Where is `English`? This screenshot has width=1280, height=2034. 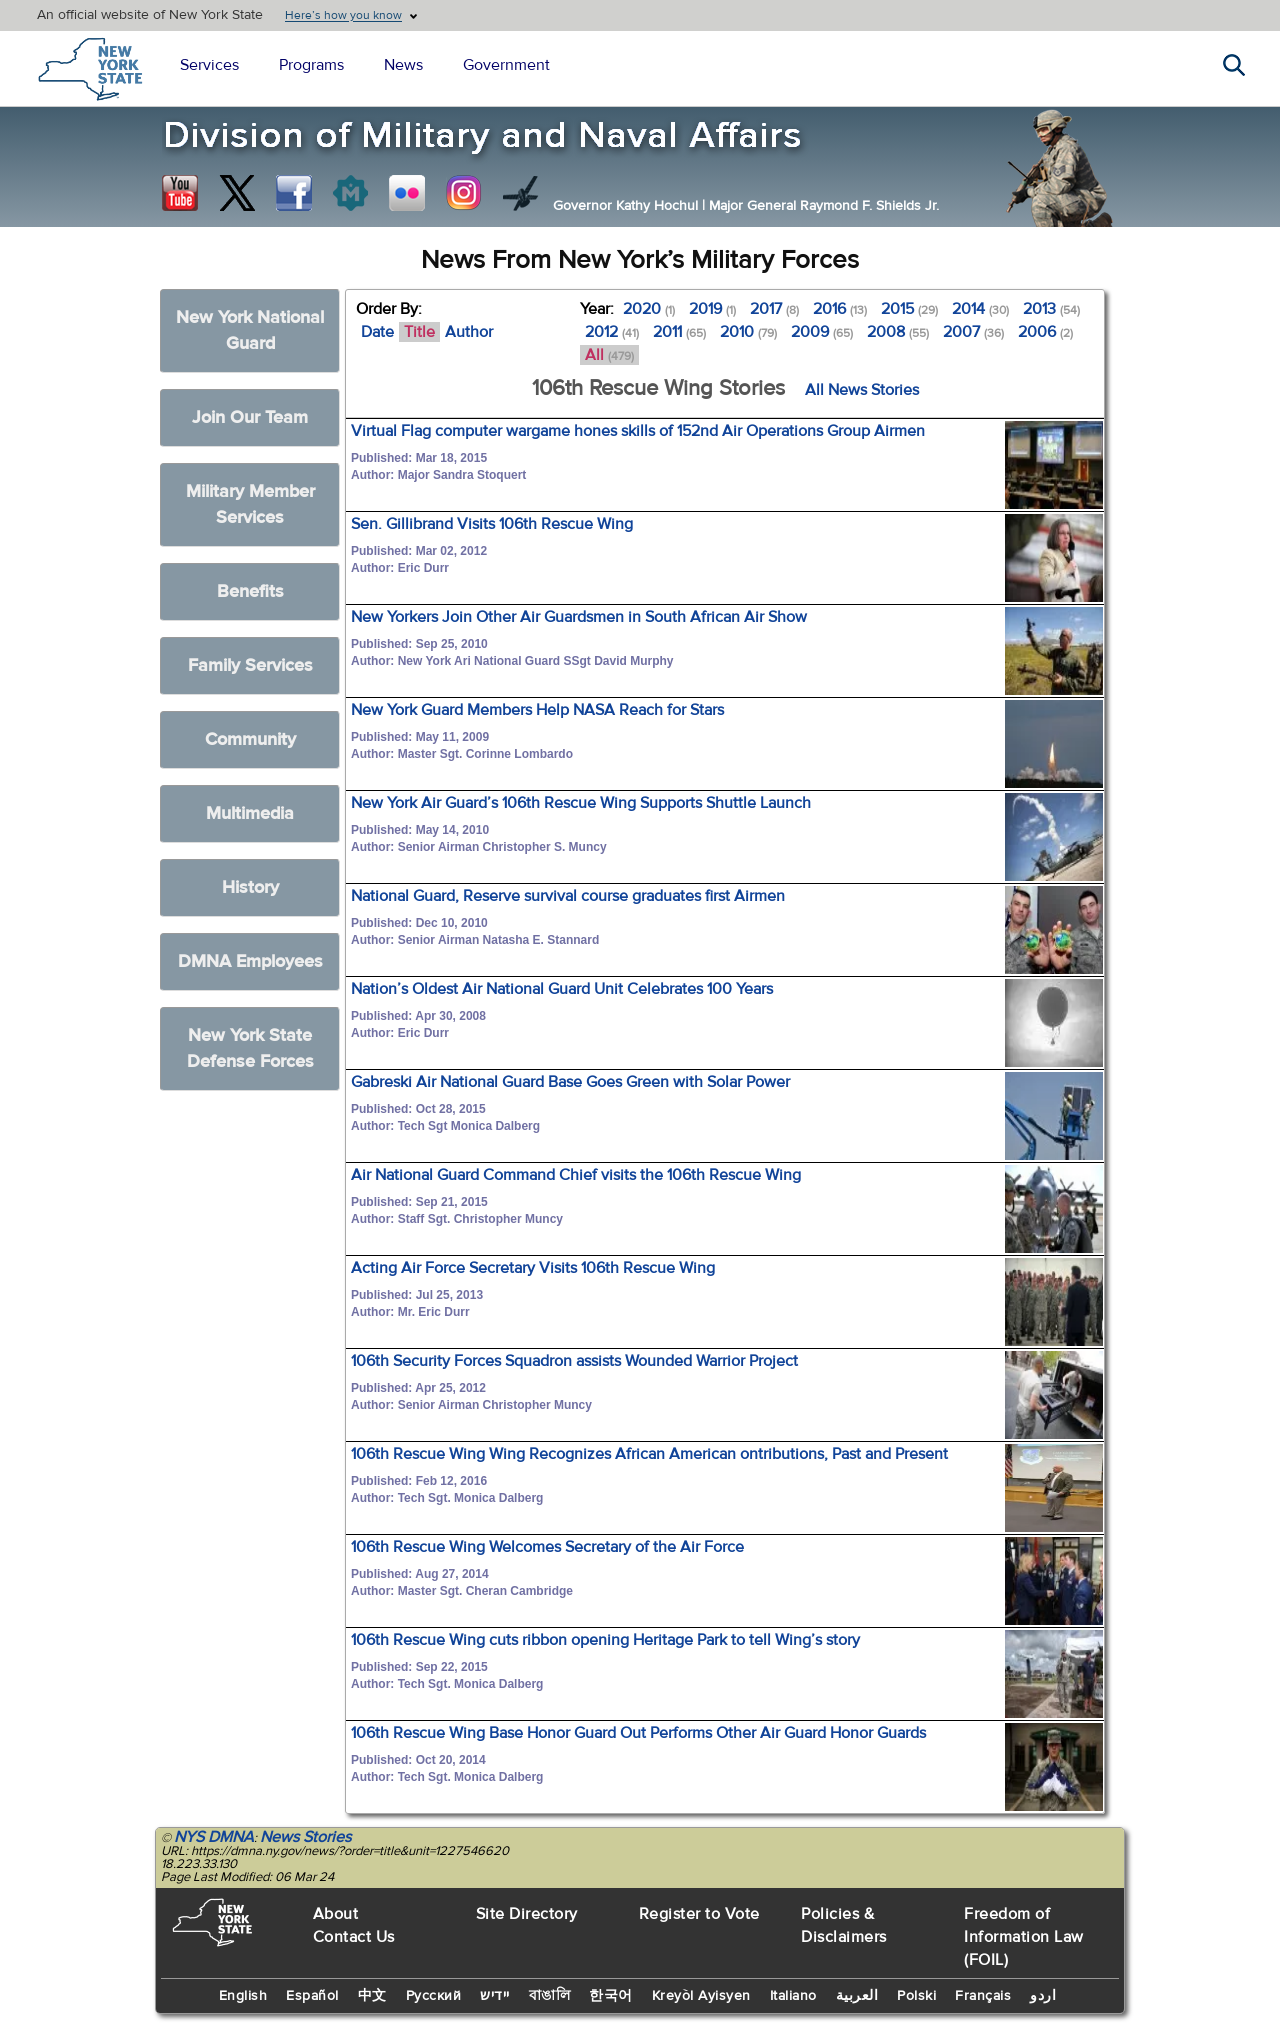
English is located at coordinates (243, 1996).